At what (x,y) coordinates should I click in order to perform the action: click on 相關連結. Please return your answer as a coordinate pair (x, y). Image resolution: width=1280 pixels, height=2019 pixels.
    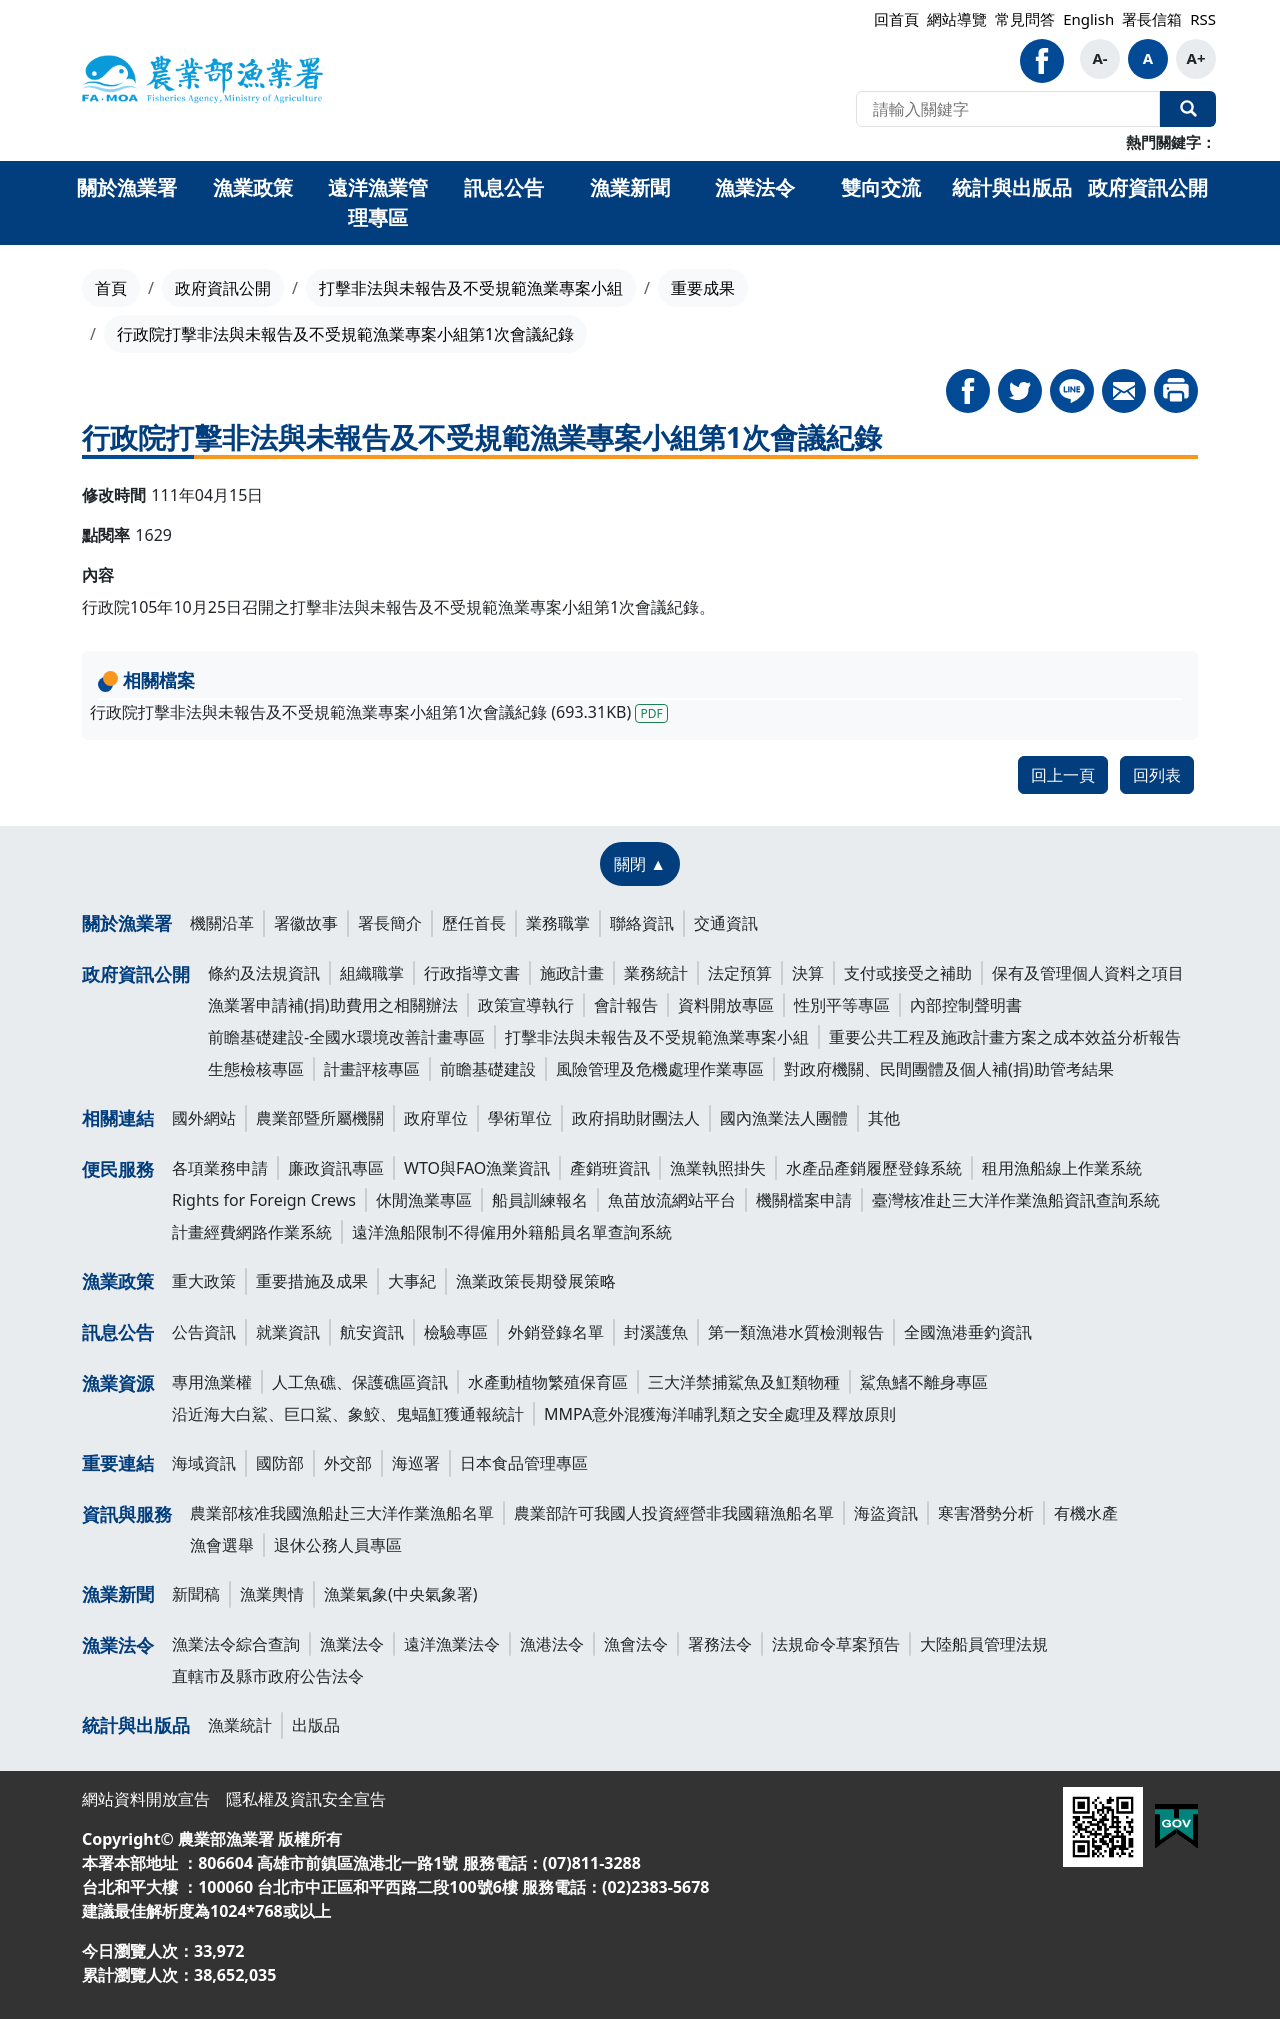
    Looking at the image, I should click on (118, 1118).